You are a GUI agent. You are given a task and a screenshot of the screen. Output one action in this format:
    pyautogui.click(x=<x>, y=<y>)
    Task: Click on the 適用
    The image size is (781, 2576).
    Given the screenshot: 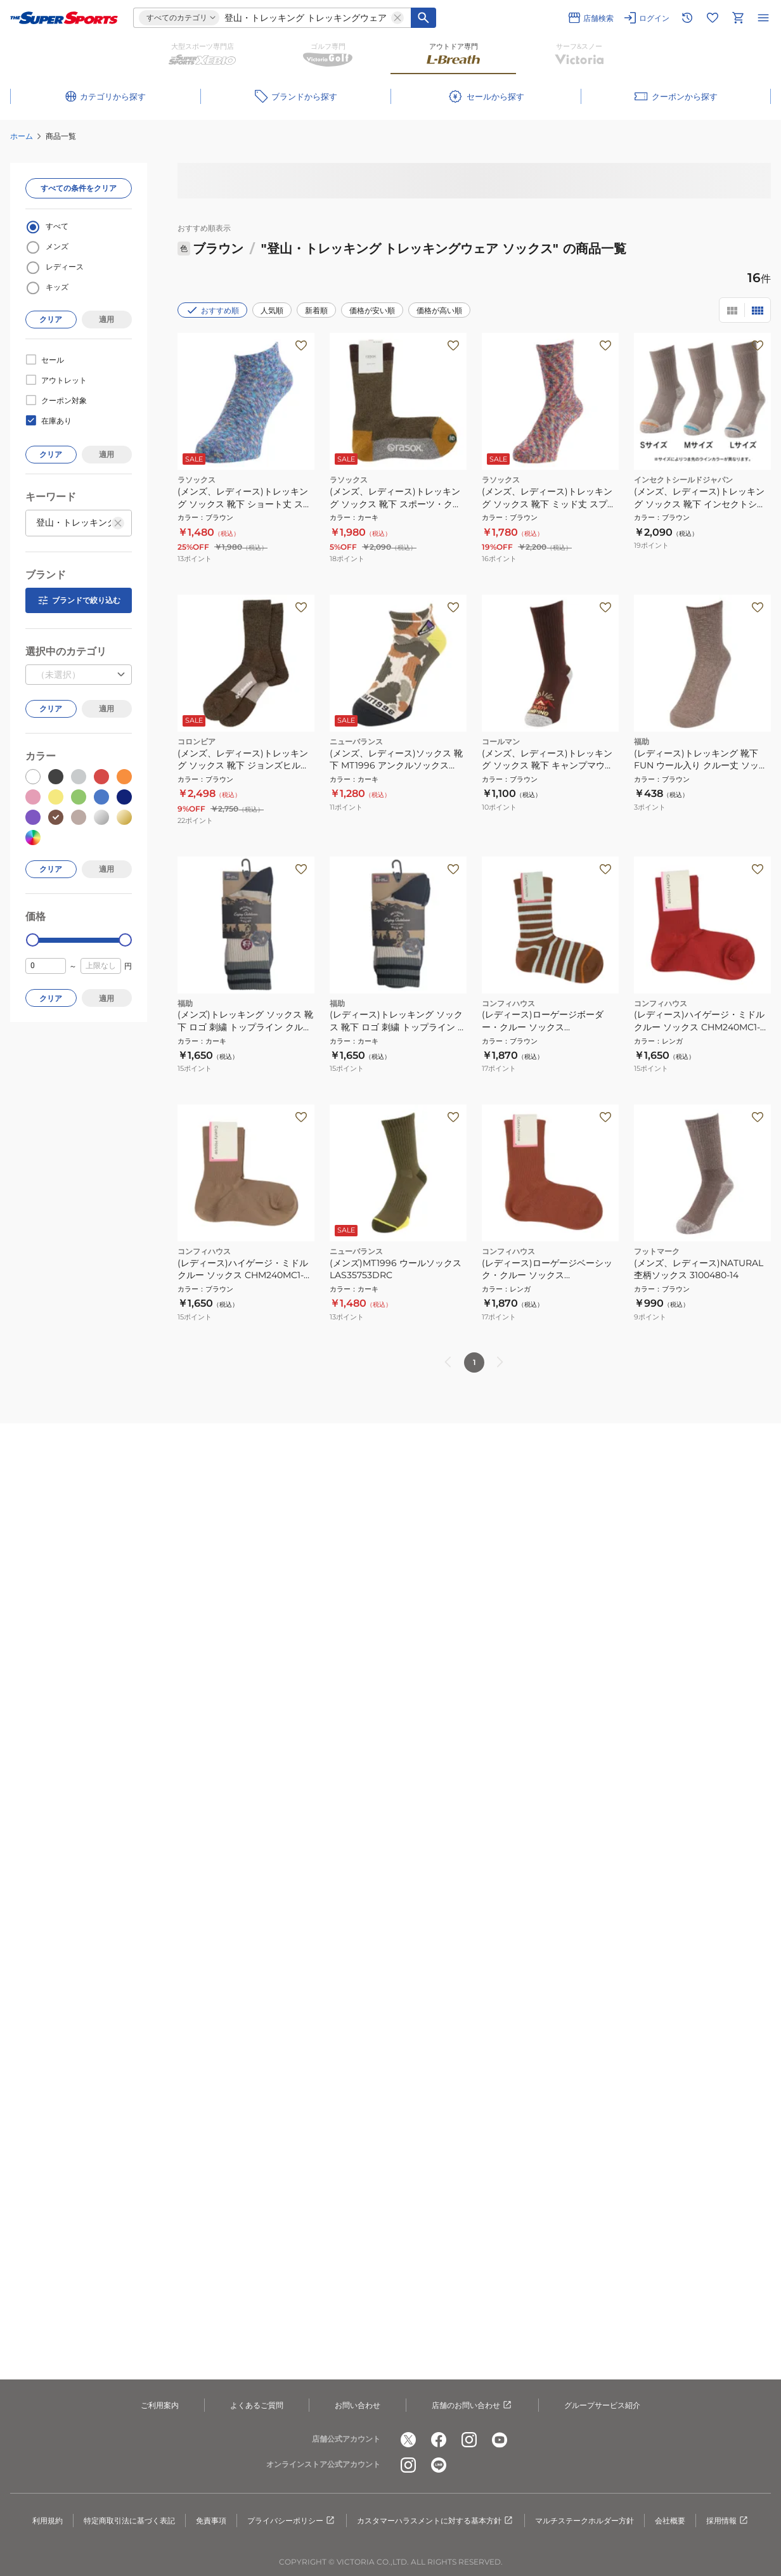 What is the action you would take?
    pyautogui.click(x=106, y=319)
    